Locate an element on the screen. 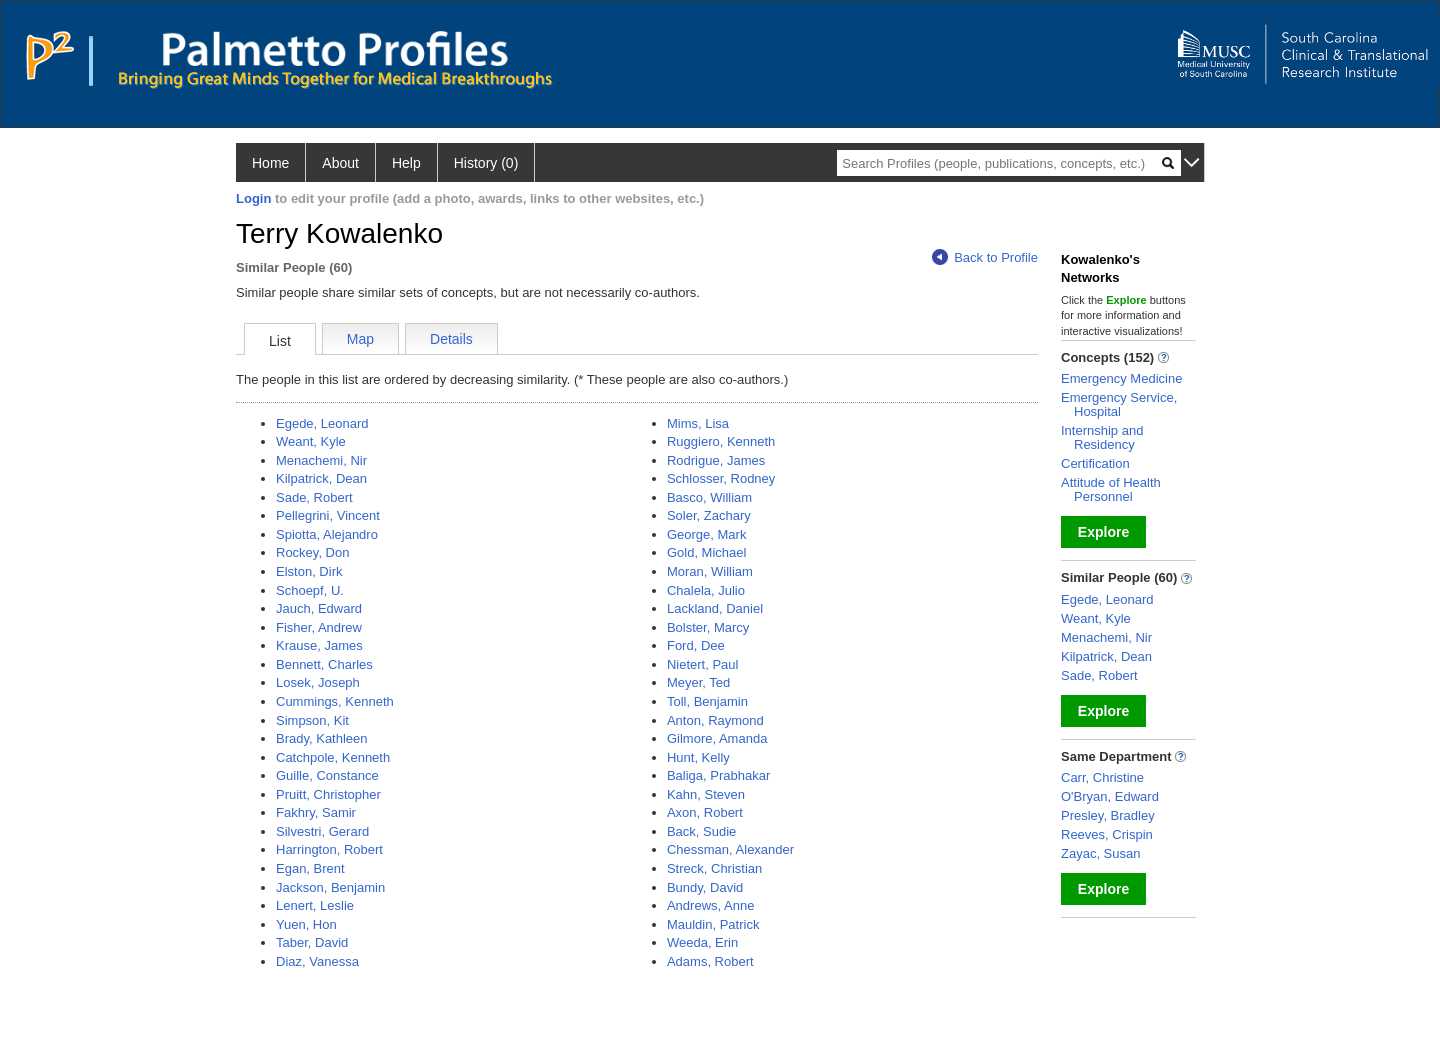  Hunt, Kelly is located at coordinates (698, 757).